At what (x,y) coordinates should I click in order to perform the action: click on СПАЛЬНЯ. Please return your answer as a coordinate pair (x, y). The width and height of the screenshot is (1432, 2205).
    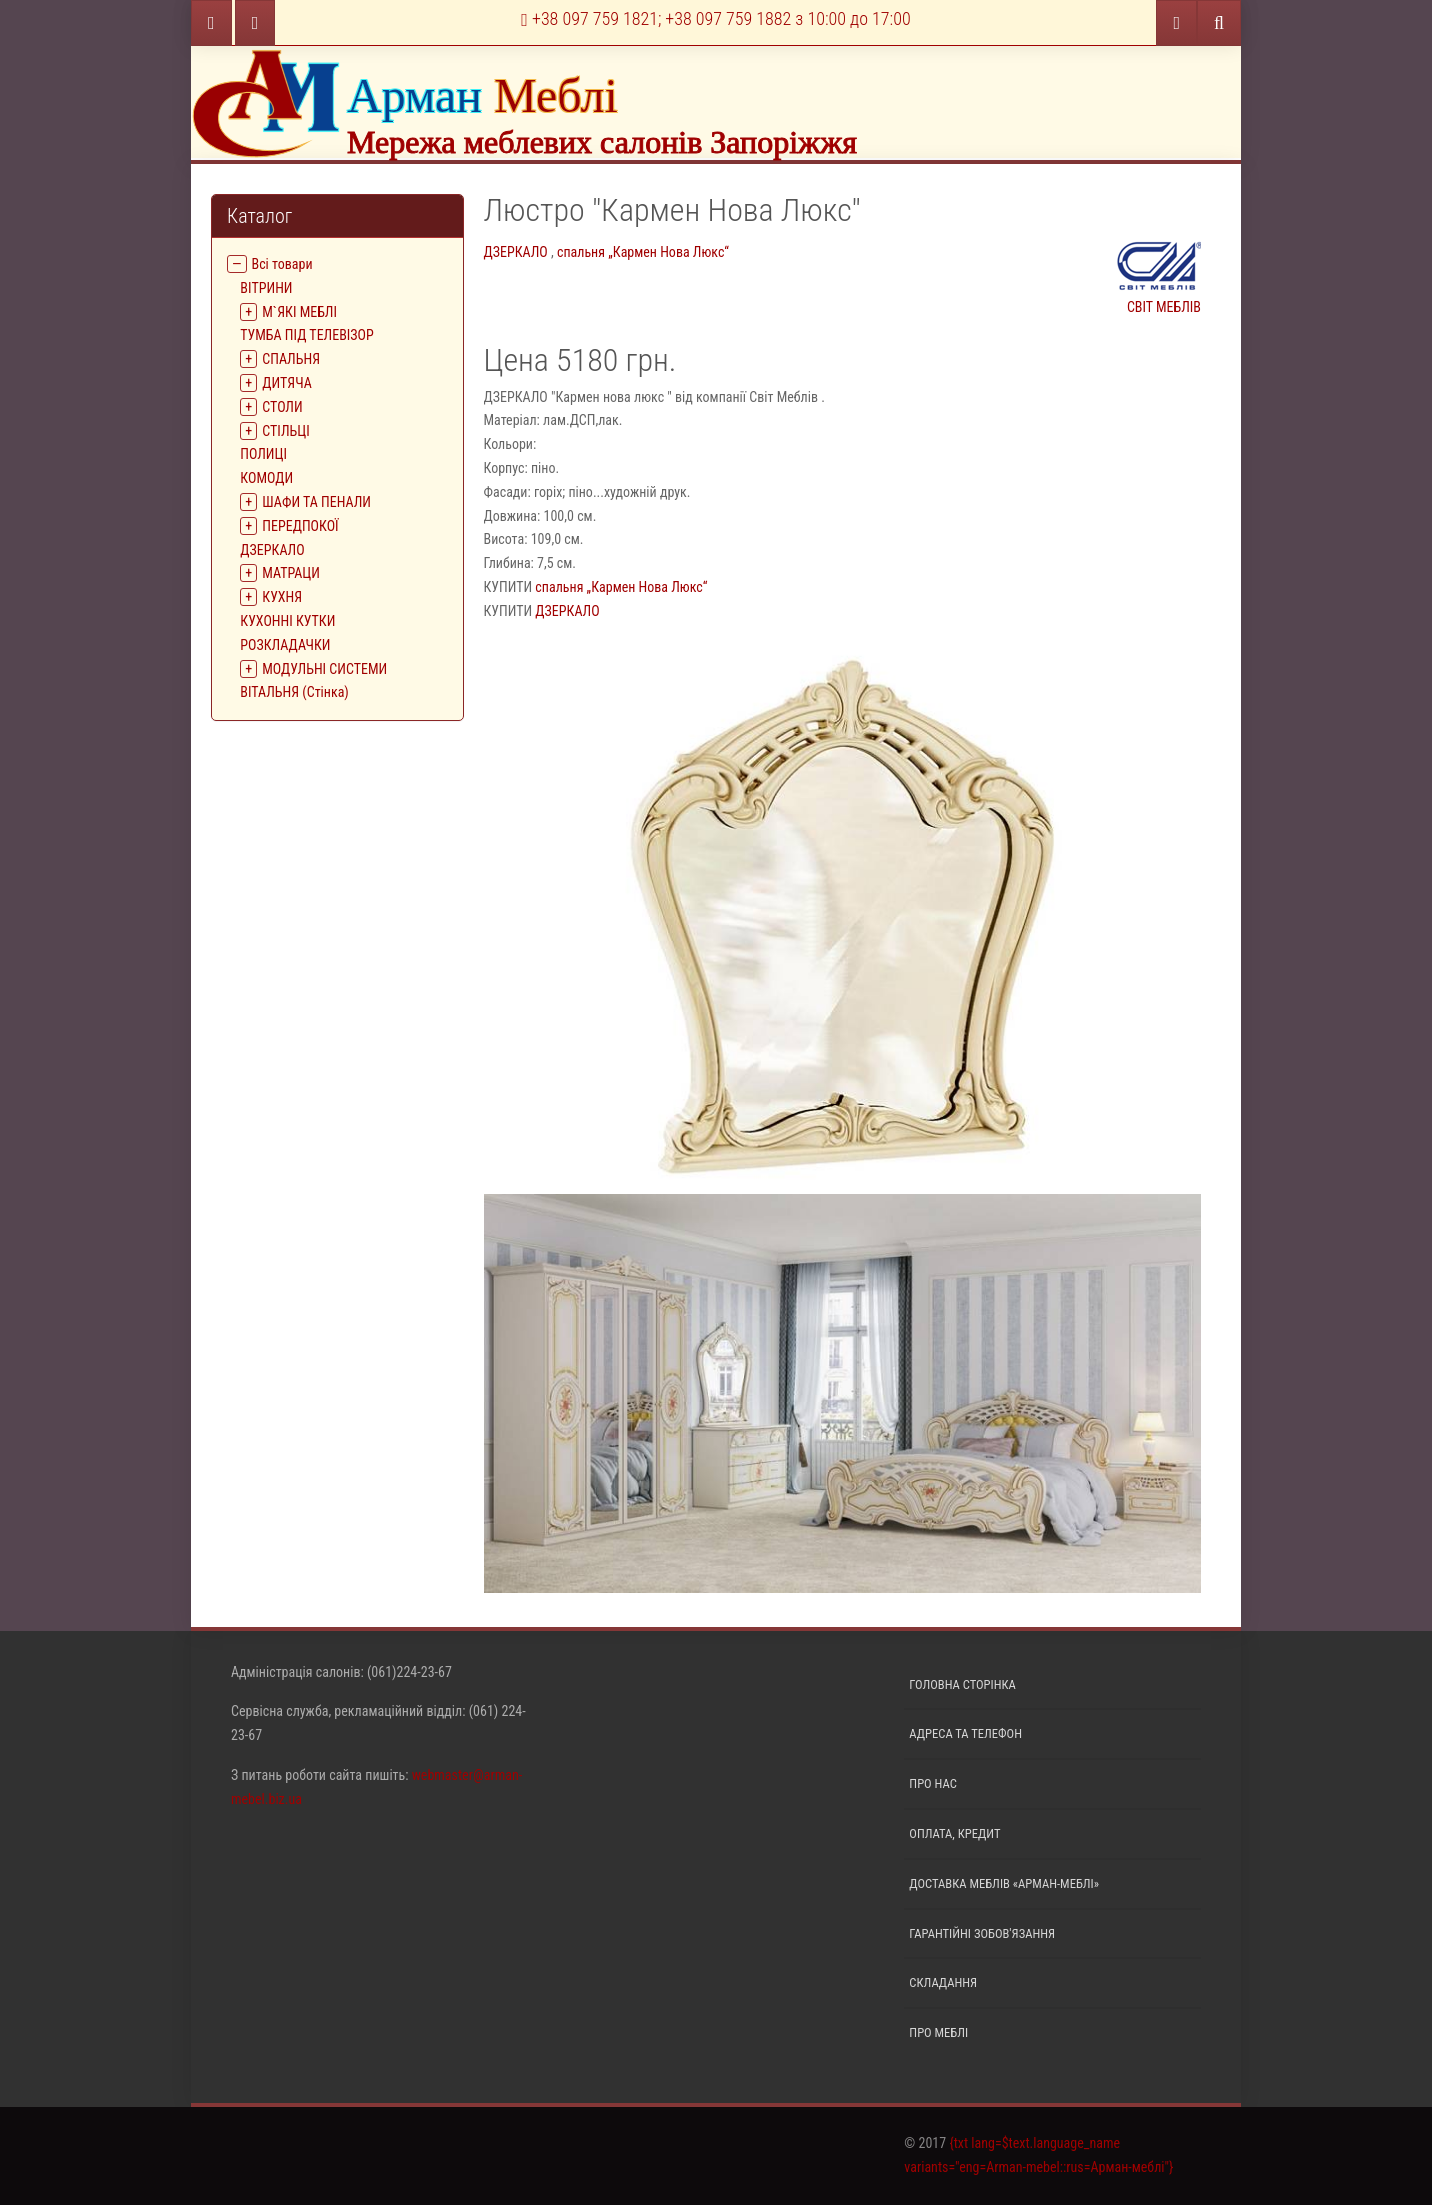
    Looking at the image, I should click on (291, 359).